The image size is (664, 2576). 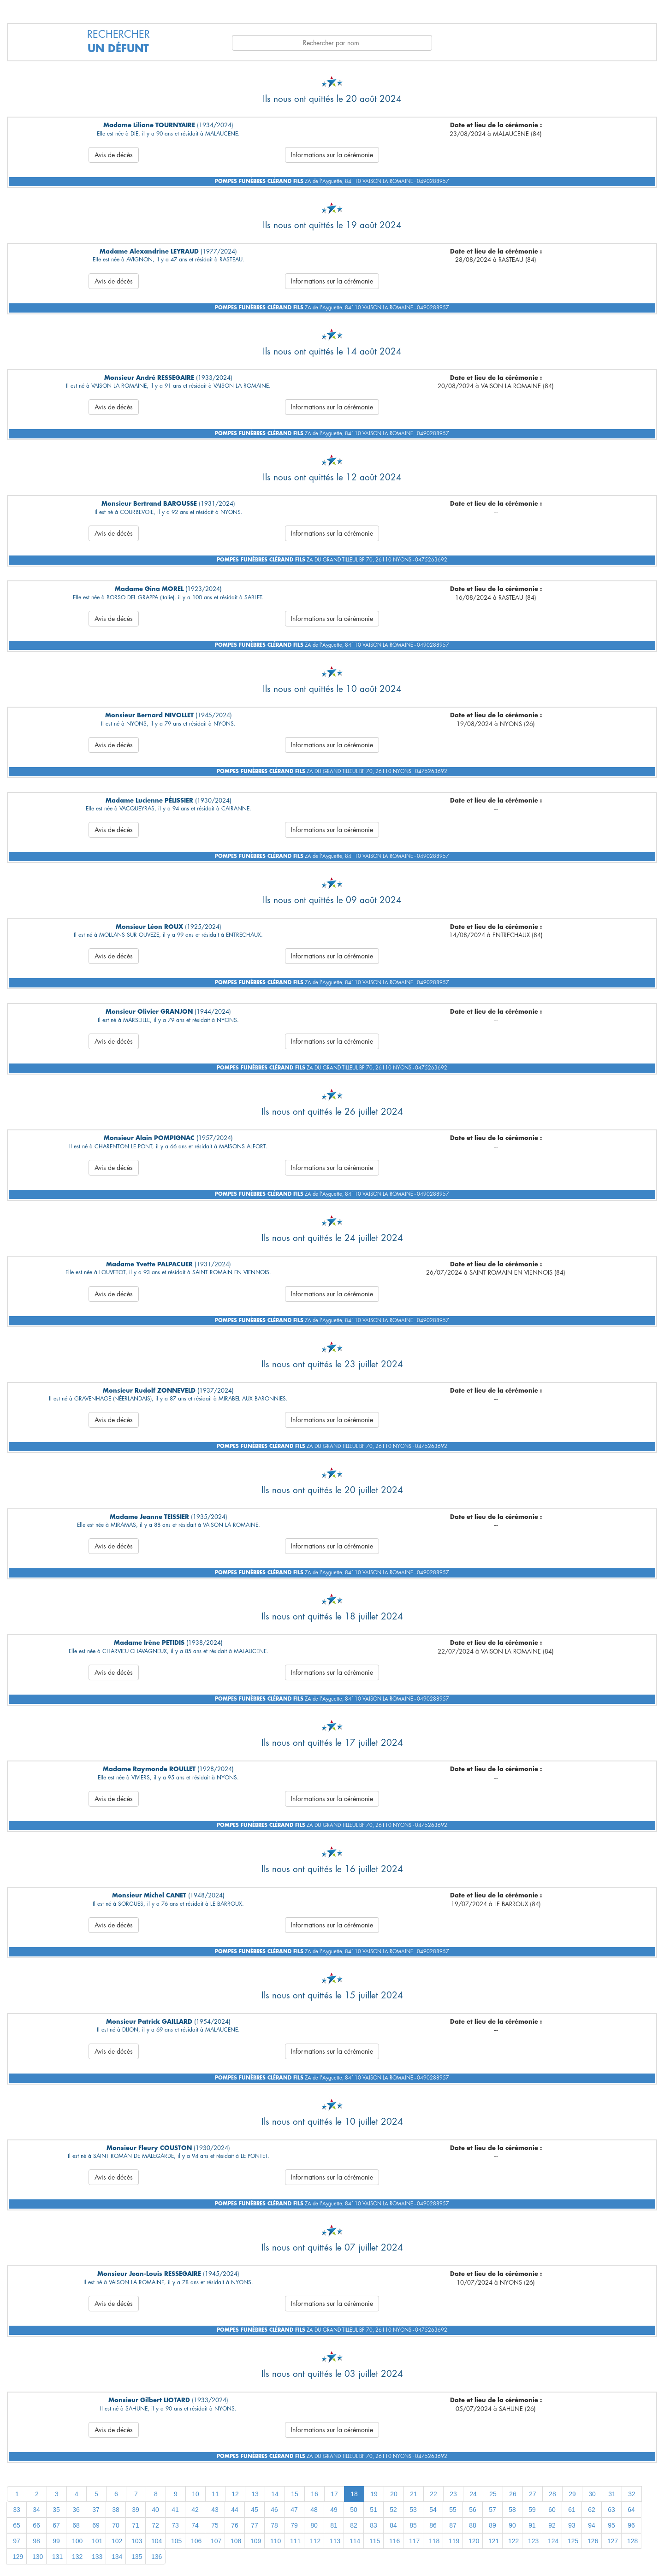 I want to click on 19, so click(x=374, y=2494).